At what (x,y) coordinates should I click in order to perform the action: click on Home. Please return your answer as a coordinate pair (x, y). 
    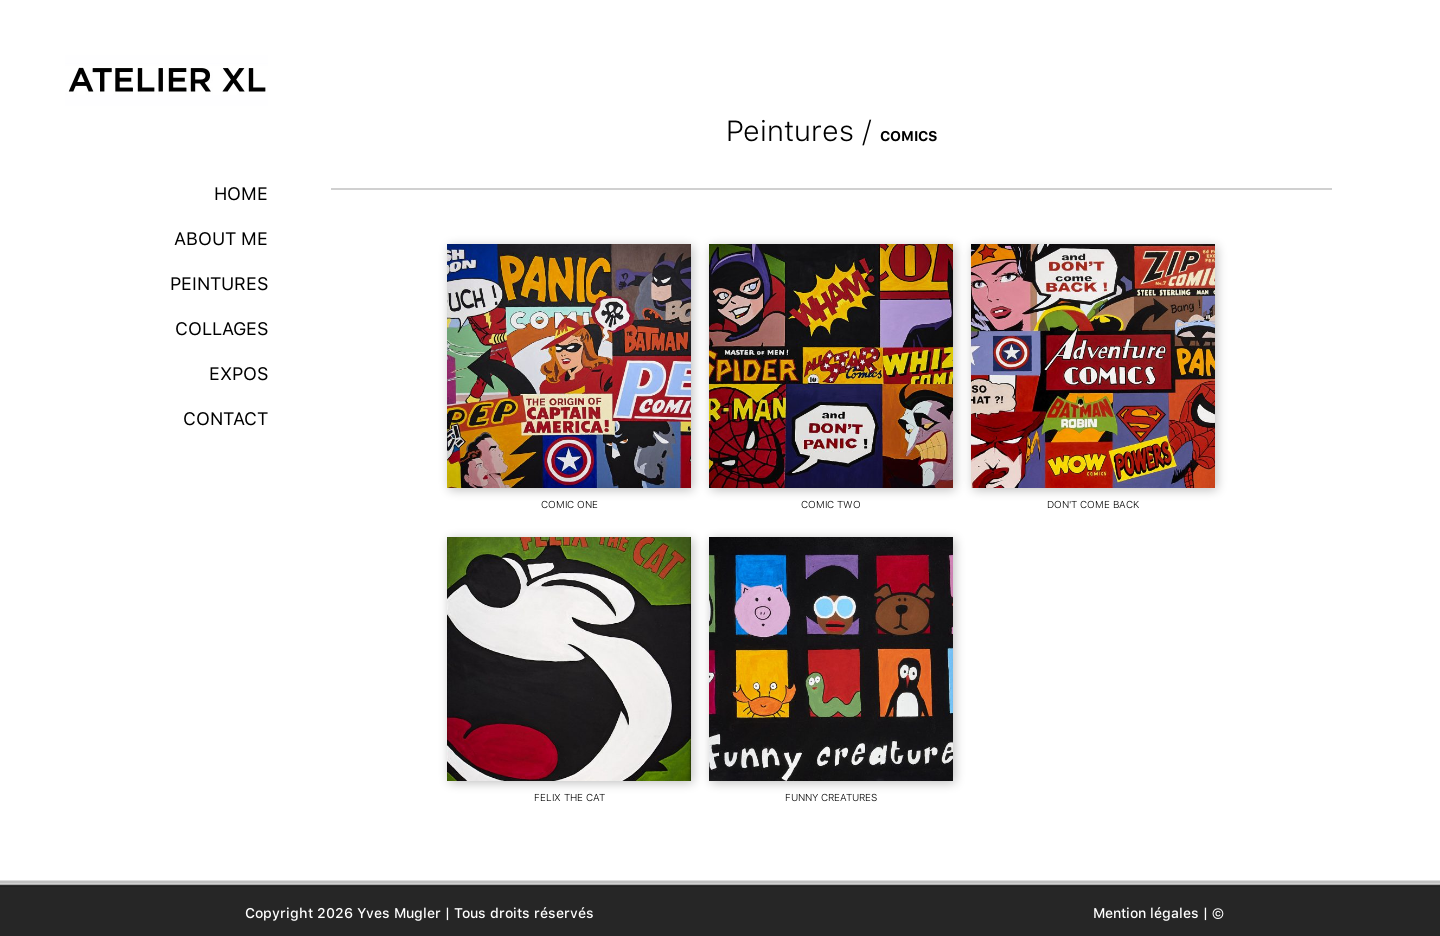
    Looking at the image, I should click on (241, 193).